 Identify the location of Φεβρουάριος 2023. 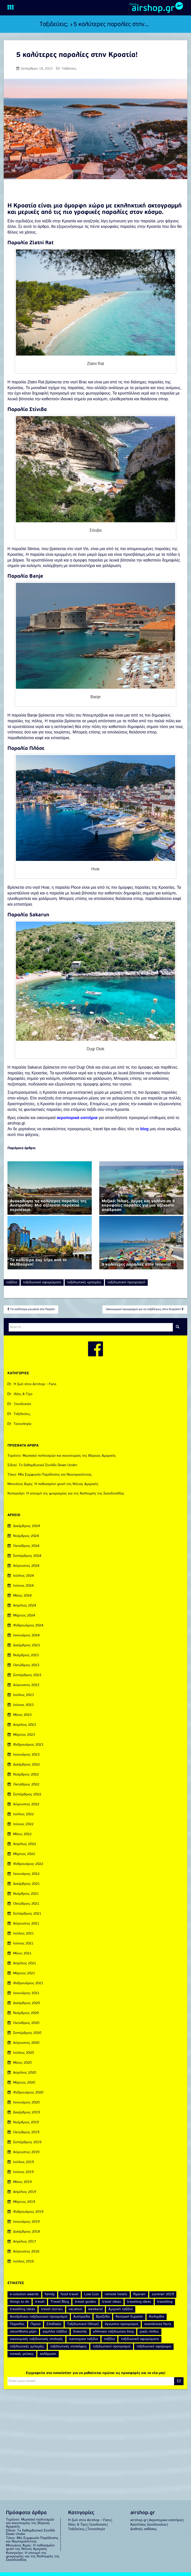
(28, 1745).